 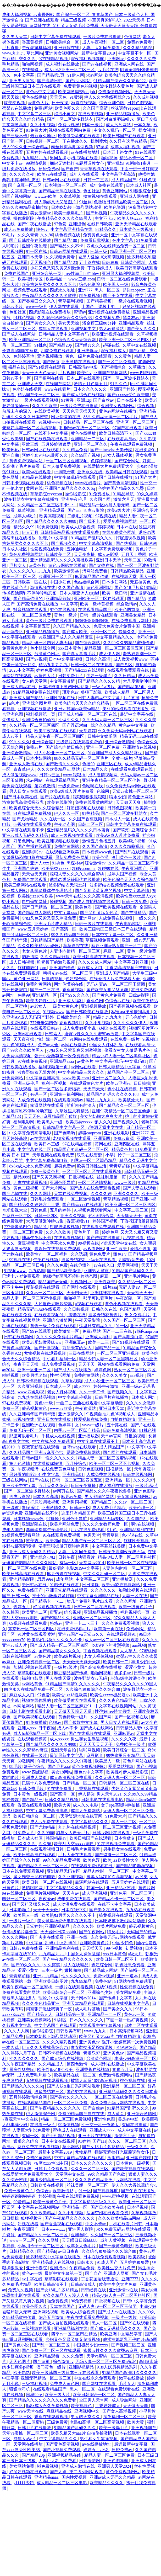 I want to click on 魔女鞋交玉足榨精调教, so click(x=34, y=1876).